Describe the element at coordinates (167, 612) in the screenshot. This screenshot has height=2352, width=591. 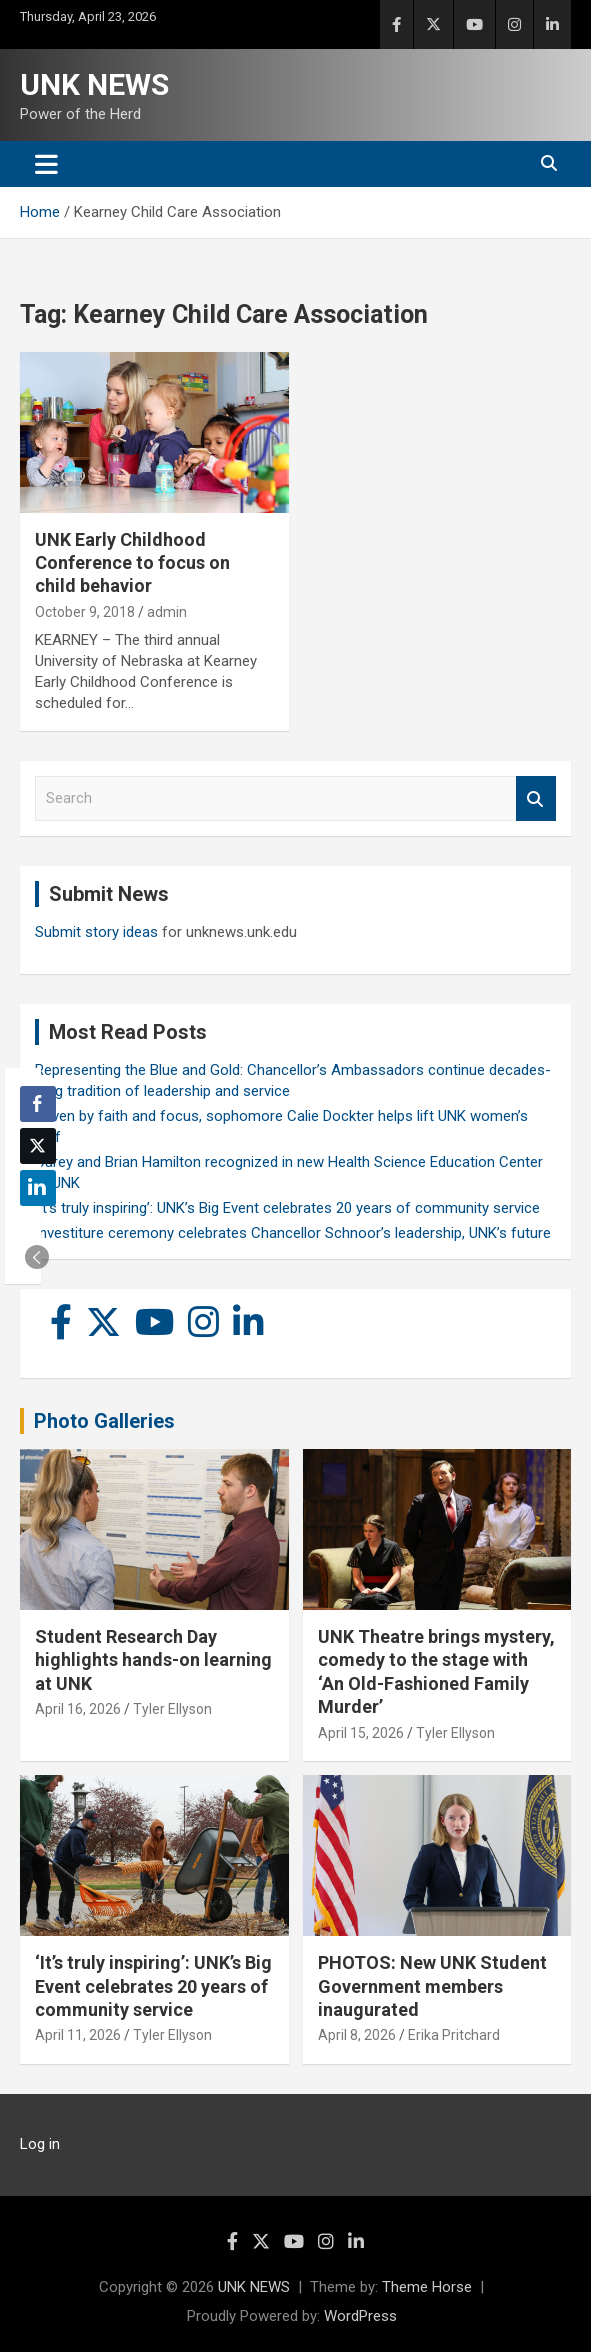
I see `admin` at that location.